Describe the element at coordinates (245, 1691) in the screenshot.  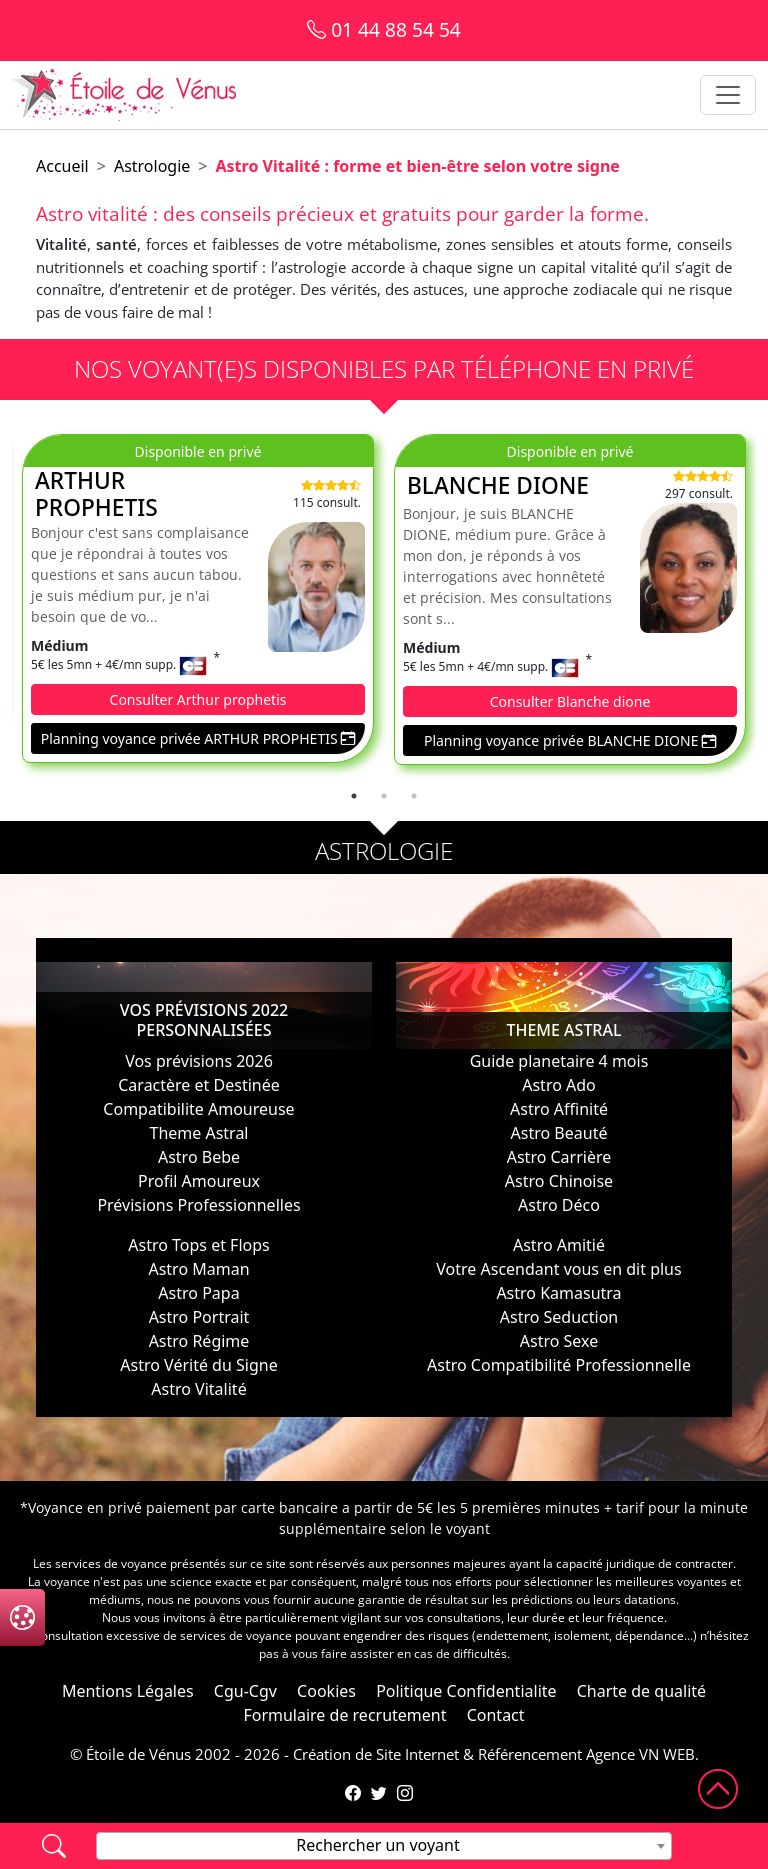
I see `Cgu-Cgv` at that location.